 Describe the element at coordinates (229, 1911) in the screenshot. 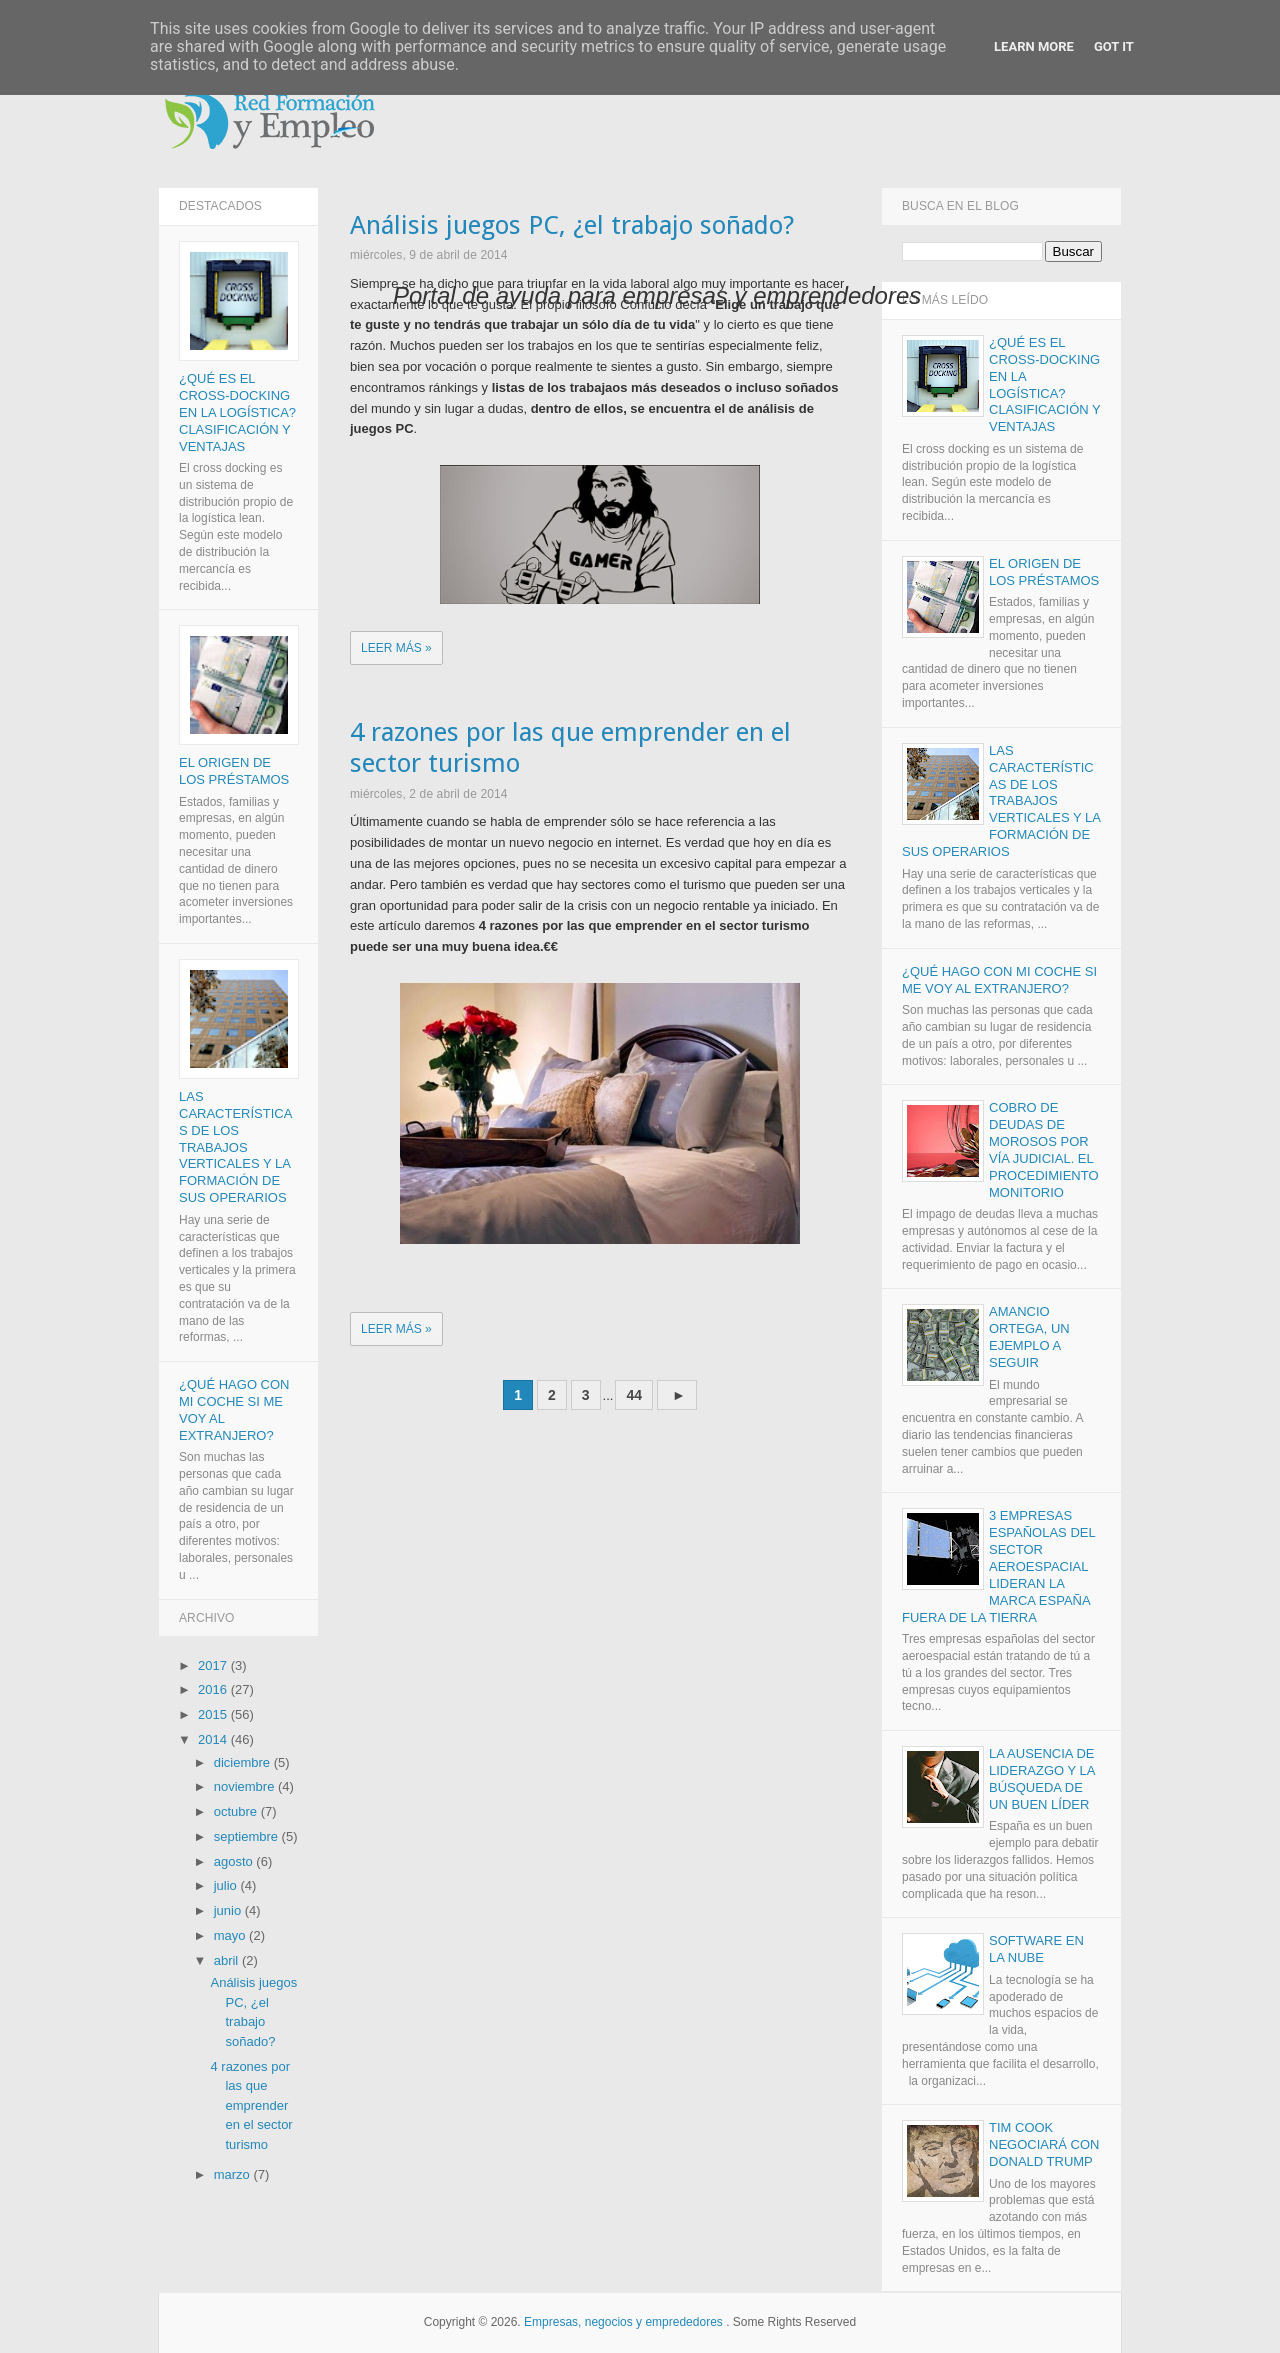

I see `junio` at that location.